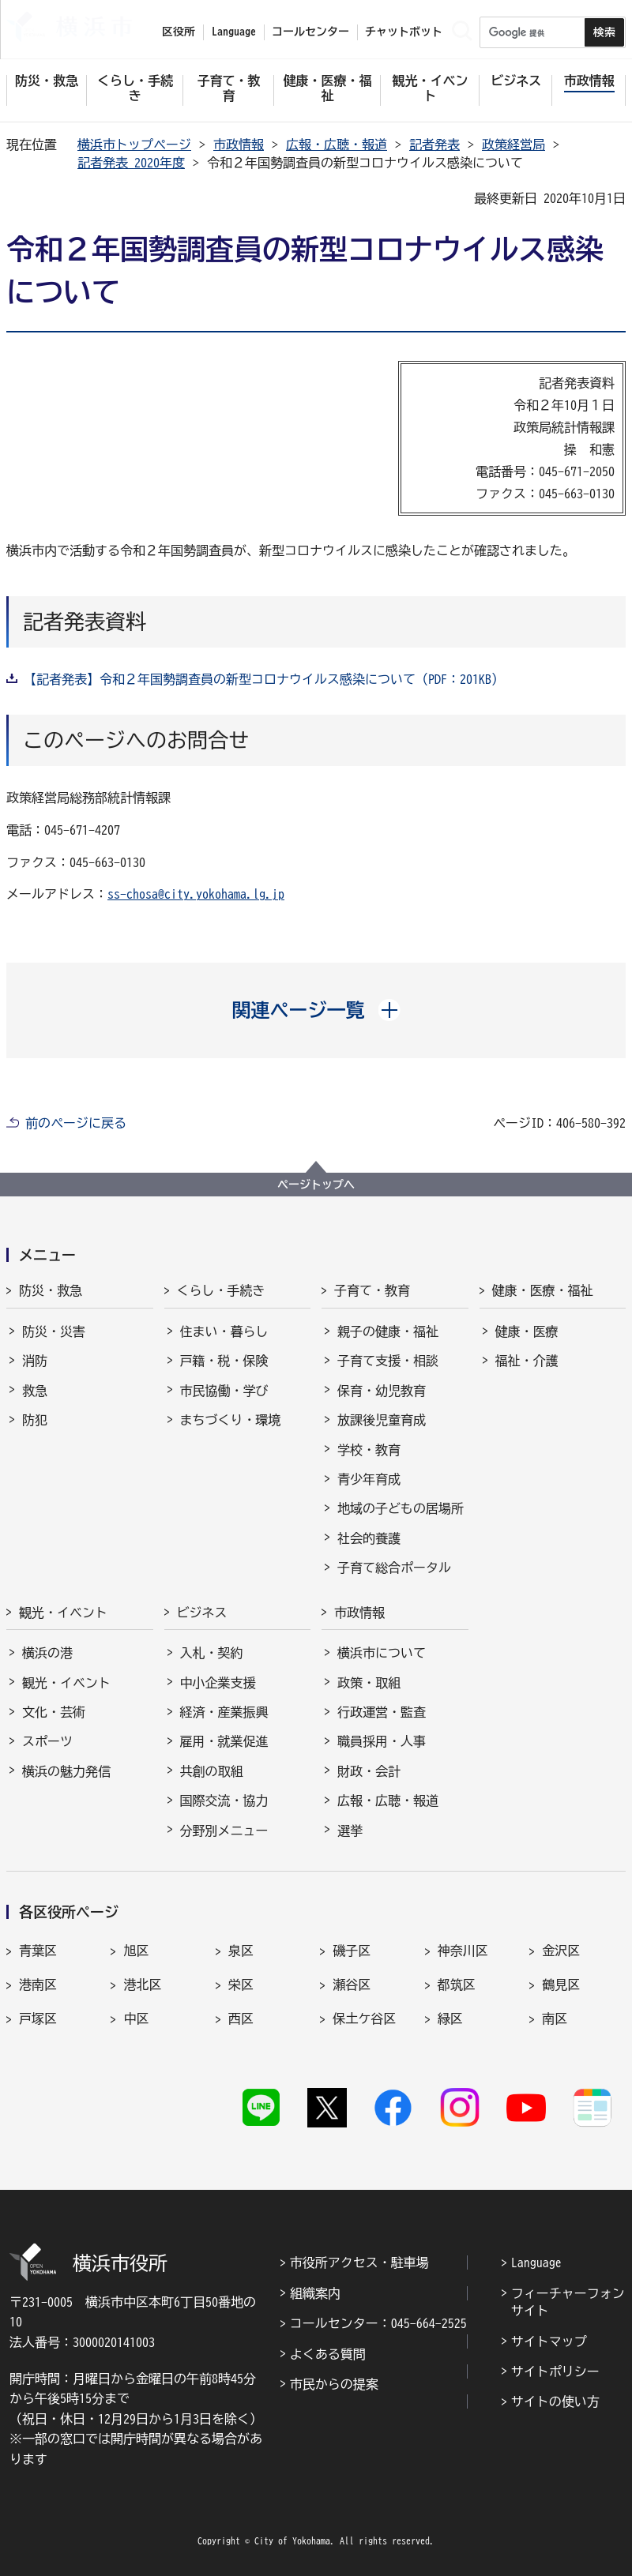 This screenshot has height=2576, width=632. What do you see at coordinates (542, 1290) in the screenshot?
I see `健康・医療・福祉` at bounding box center [542, 1290].